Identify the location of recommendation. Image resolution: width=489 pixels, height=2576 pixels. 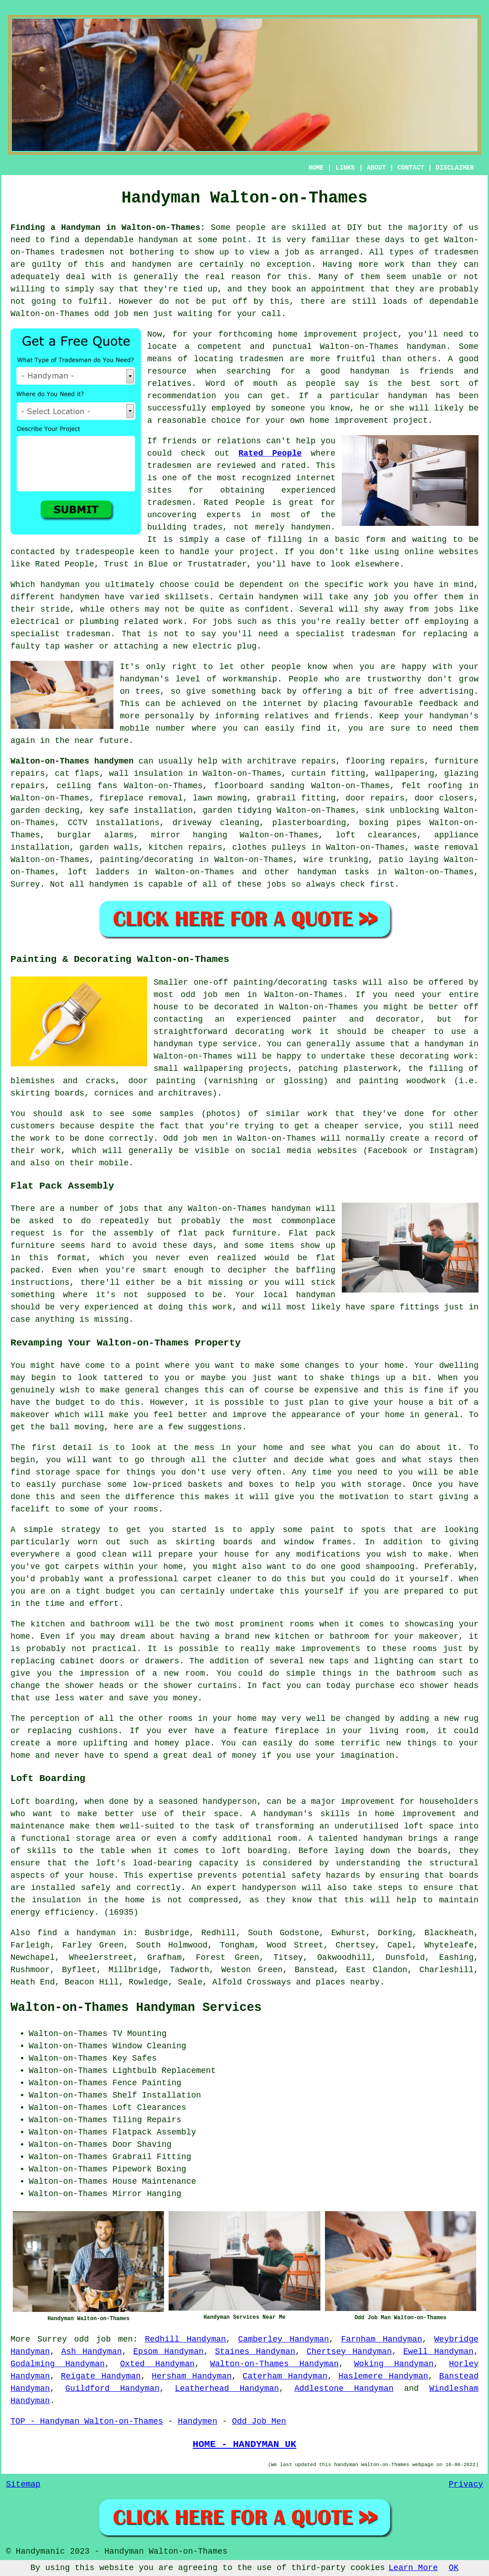
(181, 395).